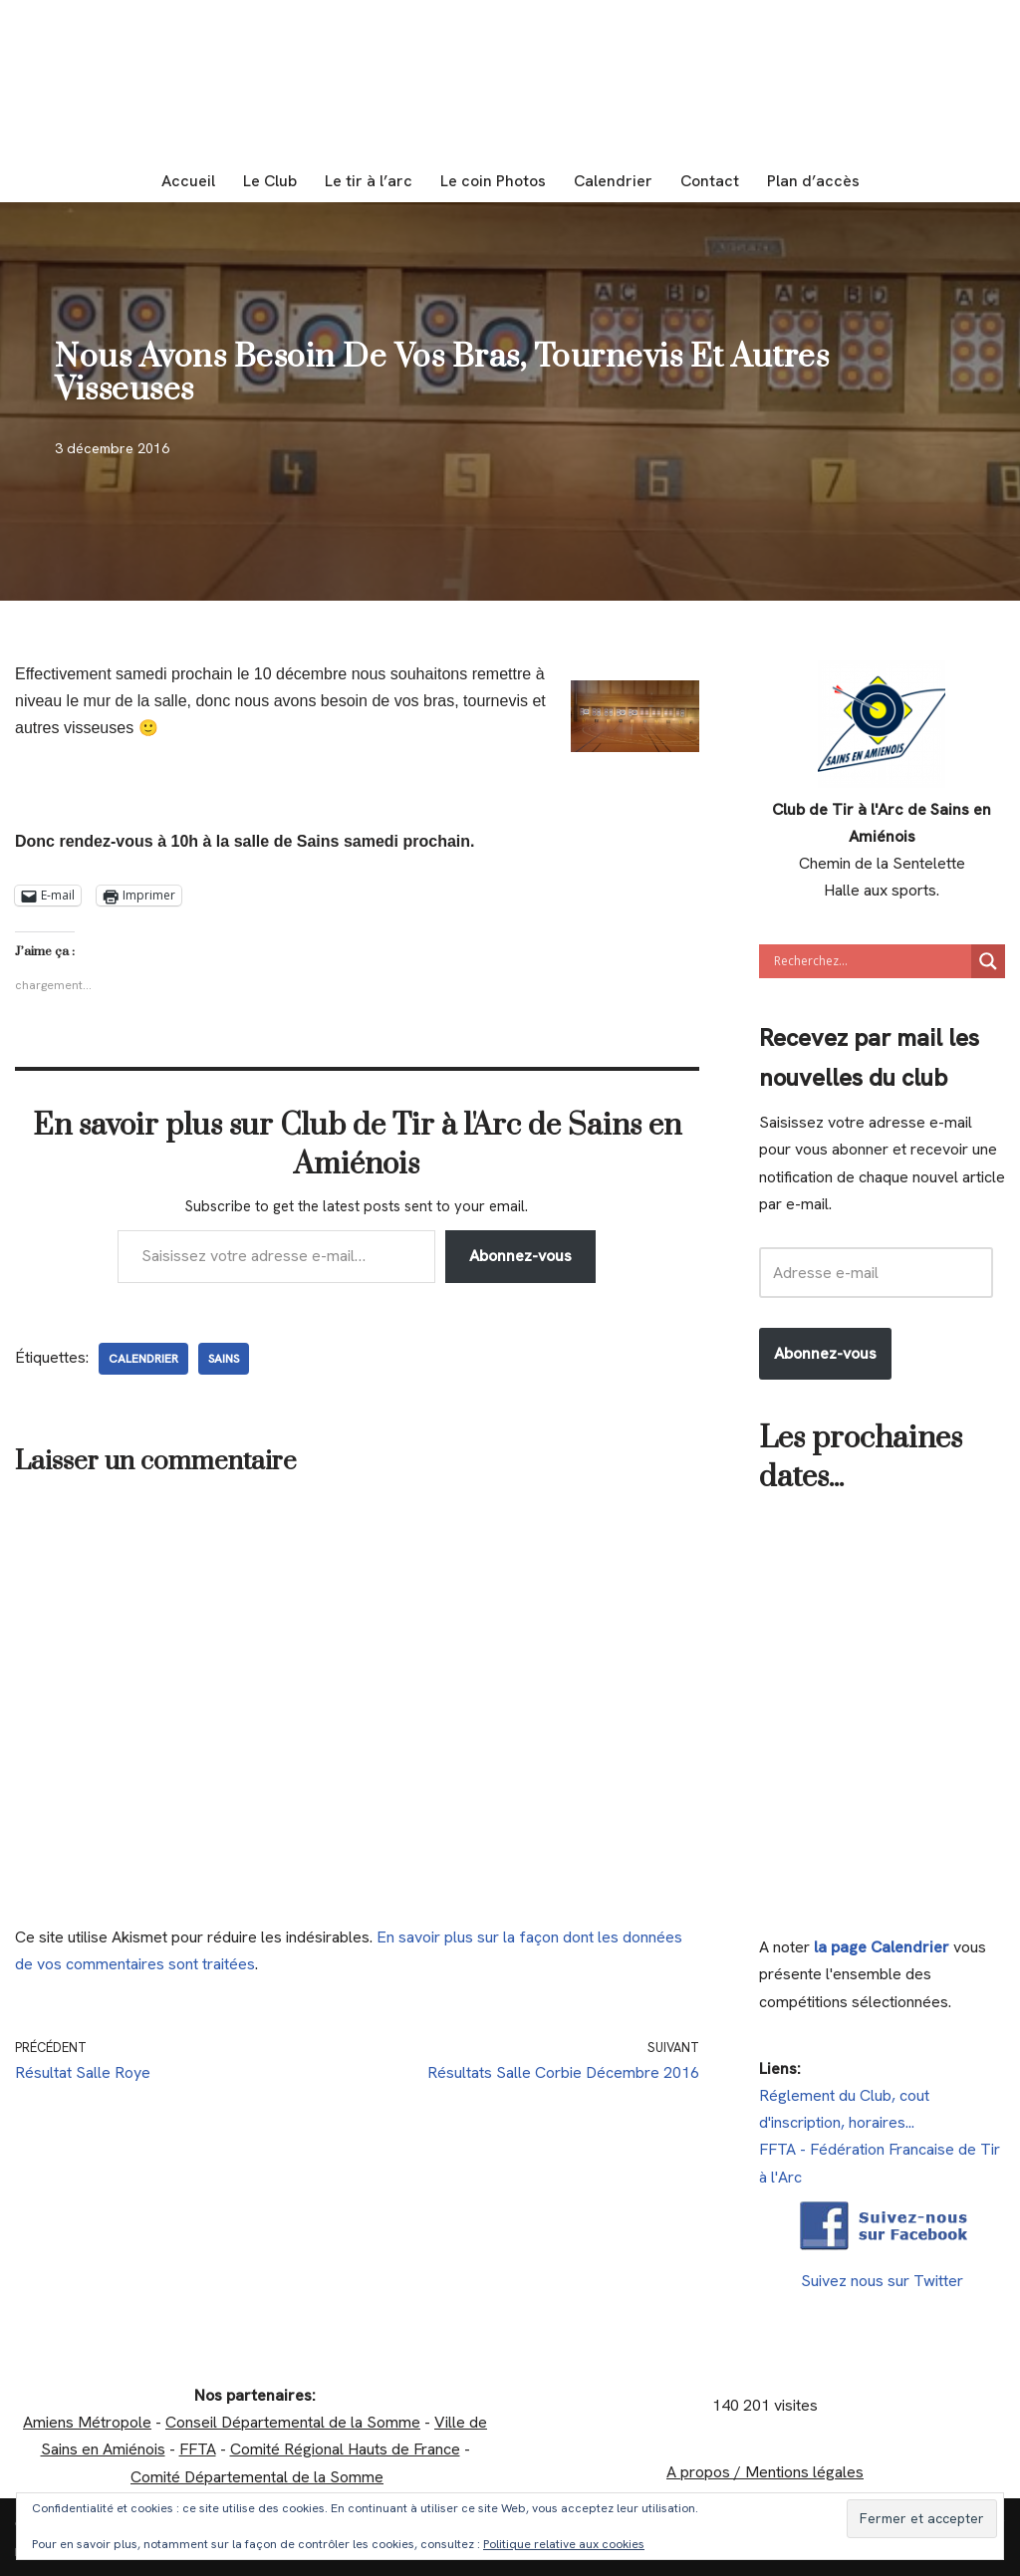 Image resolution: width=1020 pixels, height=2576 pixels. What do you see at coordinates (709, 180) in the screenshot?
I see `Contact` at bounding box center [709, 180].